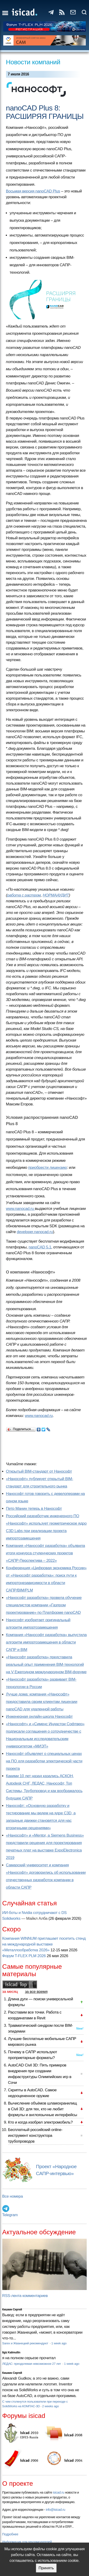  Describe the element at coordinates (56, 895) in the screenshot. I see `НОРМААУДИТ` at that location.